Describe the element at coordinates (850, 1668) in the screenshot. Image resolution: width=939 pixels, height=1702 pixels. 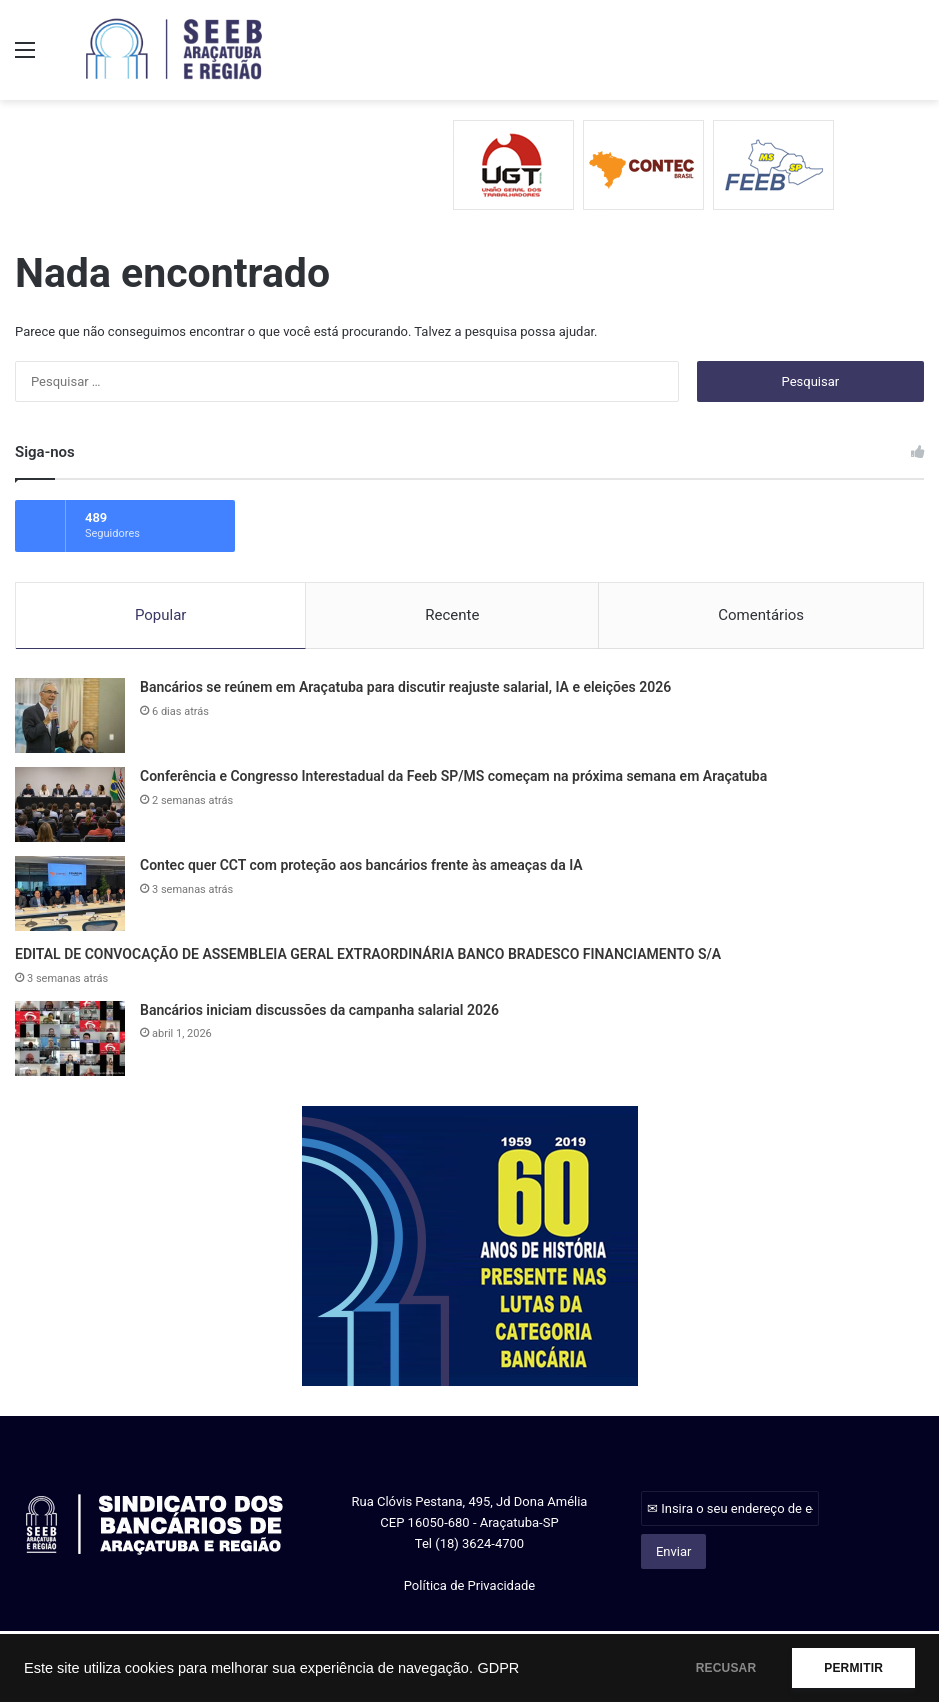
I see `PERMITIR` at that location.